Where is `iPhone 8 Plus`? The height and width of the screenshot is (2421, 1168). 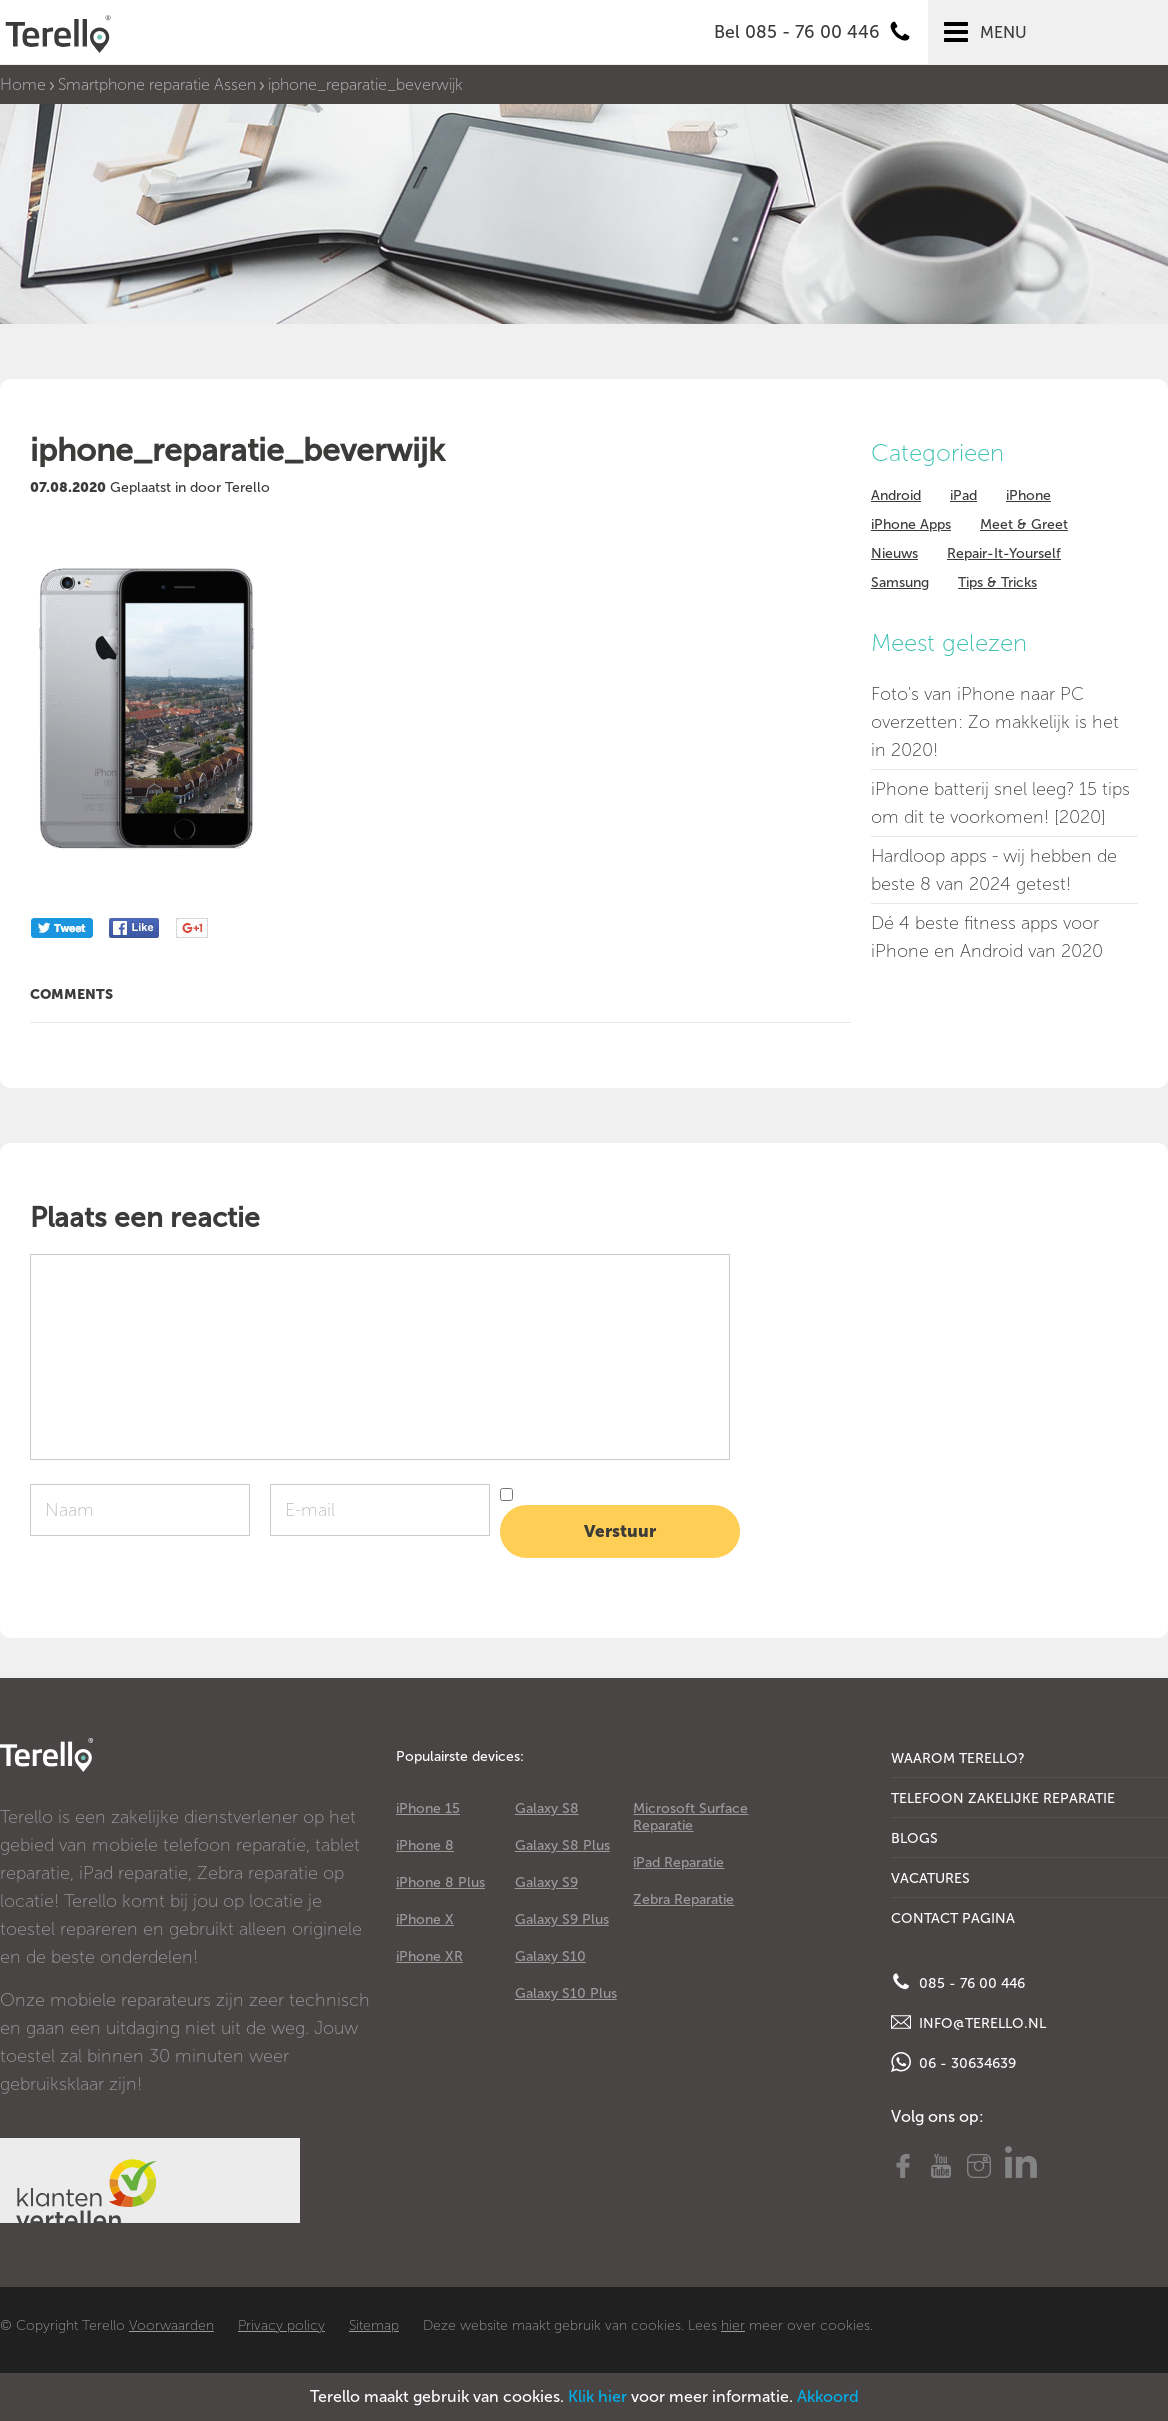 iPhone 8 Plus is located at coordinates (440, 1882).